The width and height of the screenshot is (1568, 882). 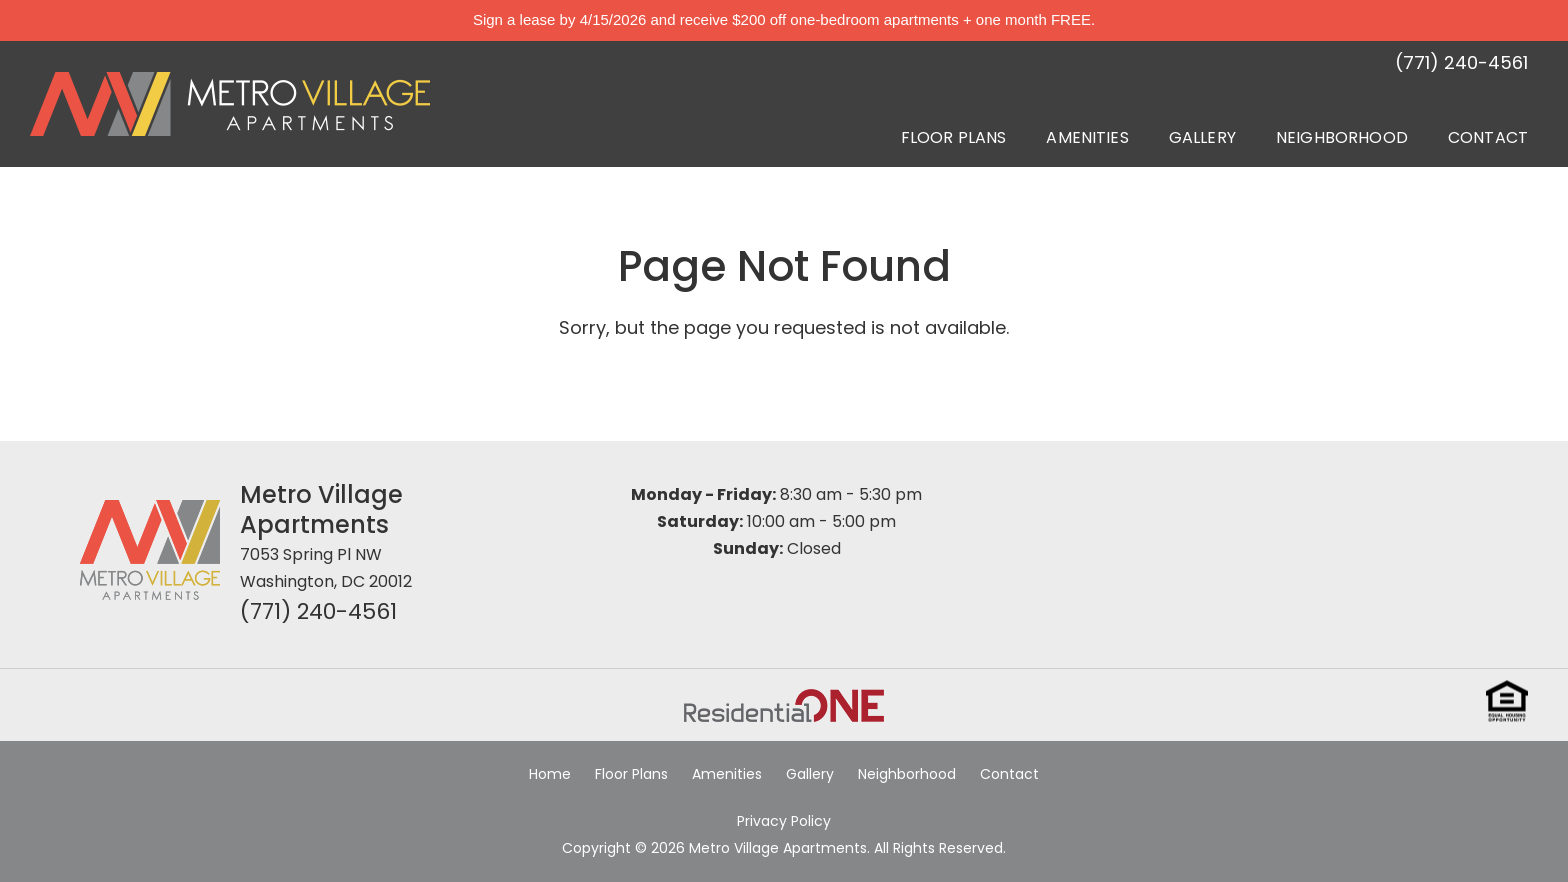 What do you see at coordinates (1342, 137) in the screenshot?
I see `Neighborhood` at bounding box center [1342, 137].